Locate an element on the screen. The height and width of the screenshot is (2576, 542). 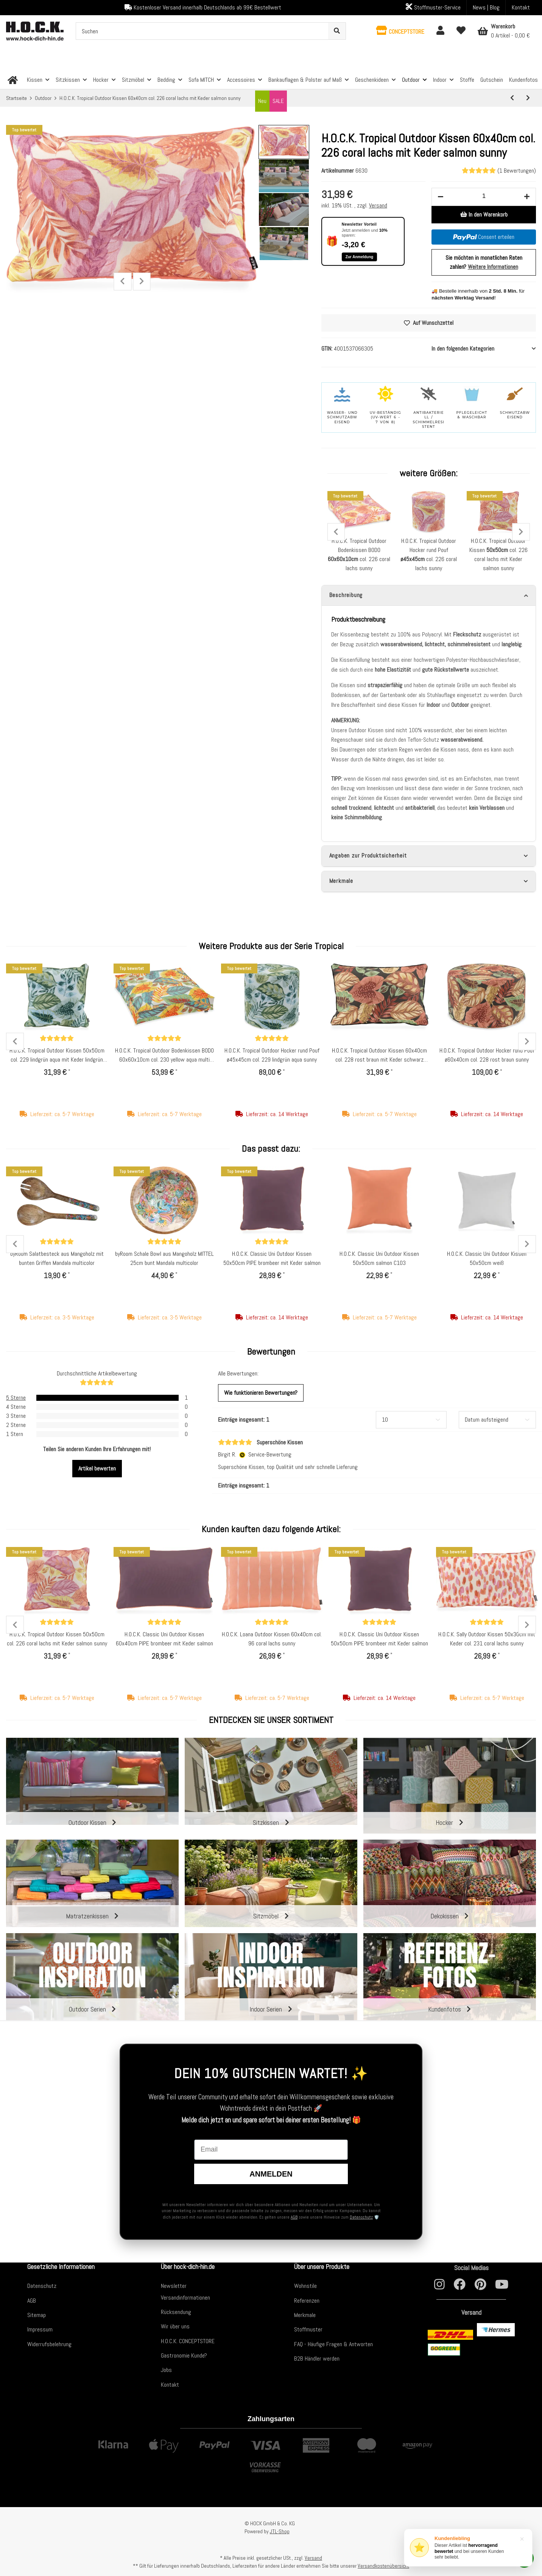
JTL-Shop is located at coordinates (280, 2531).